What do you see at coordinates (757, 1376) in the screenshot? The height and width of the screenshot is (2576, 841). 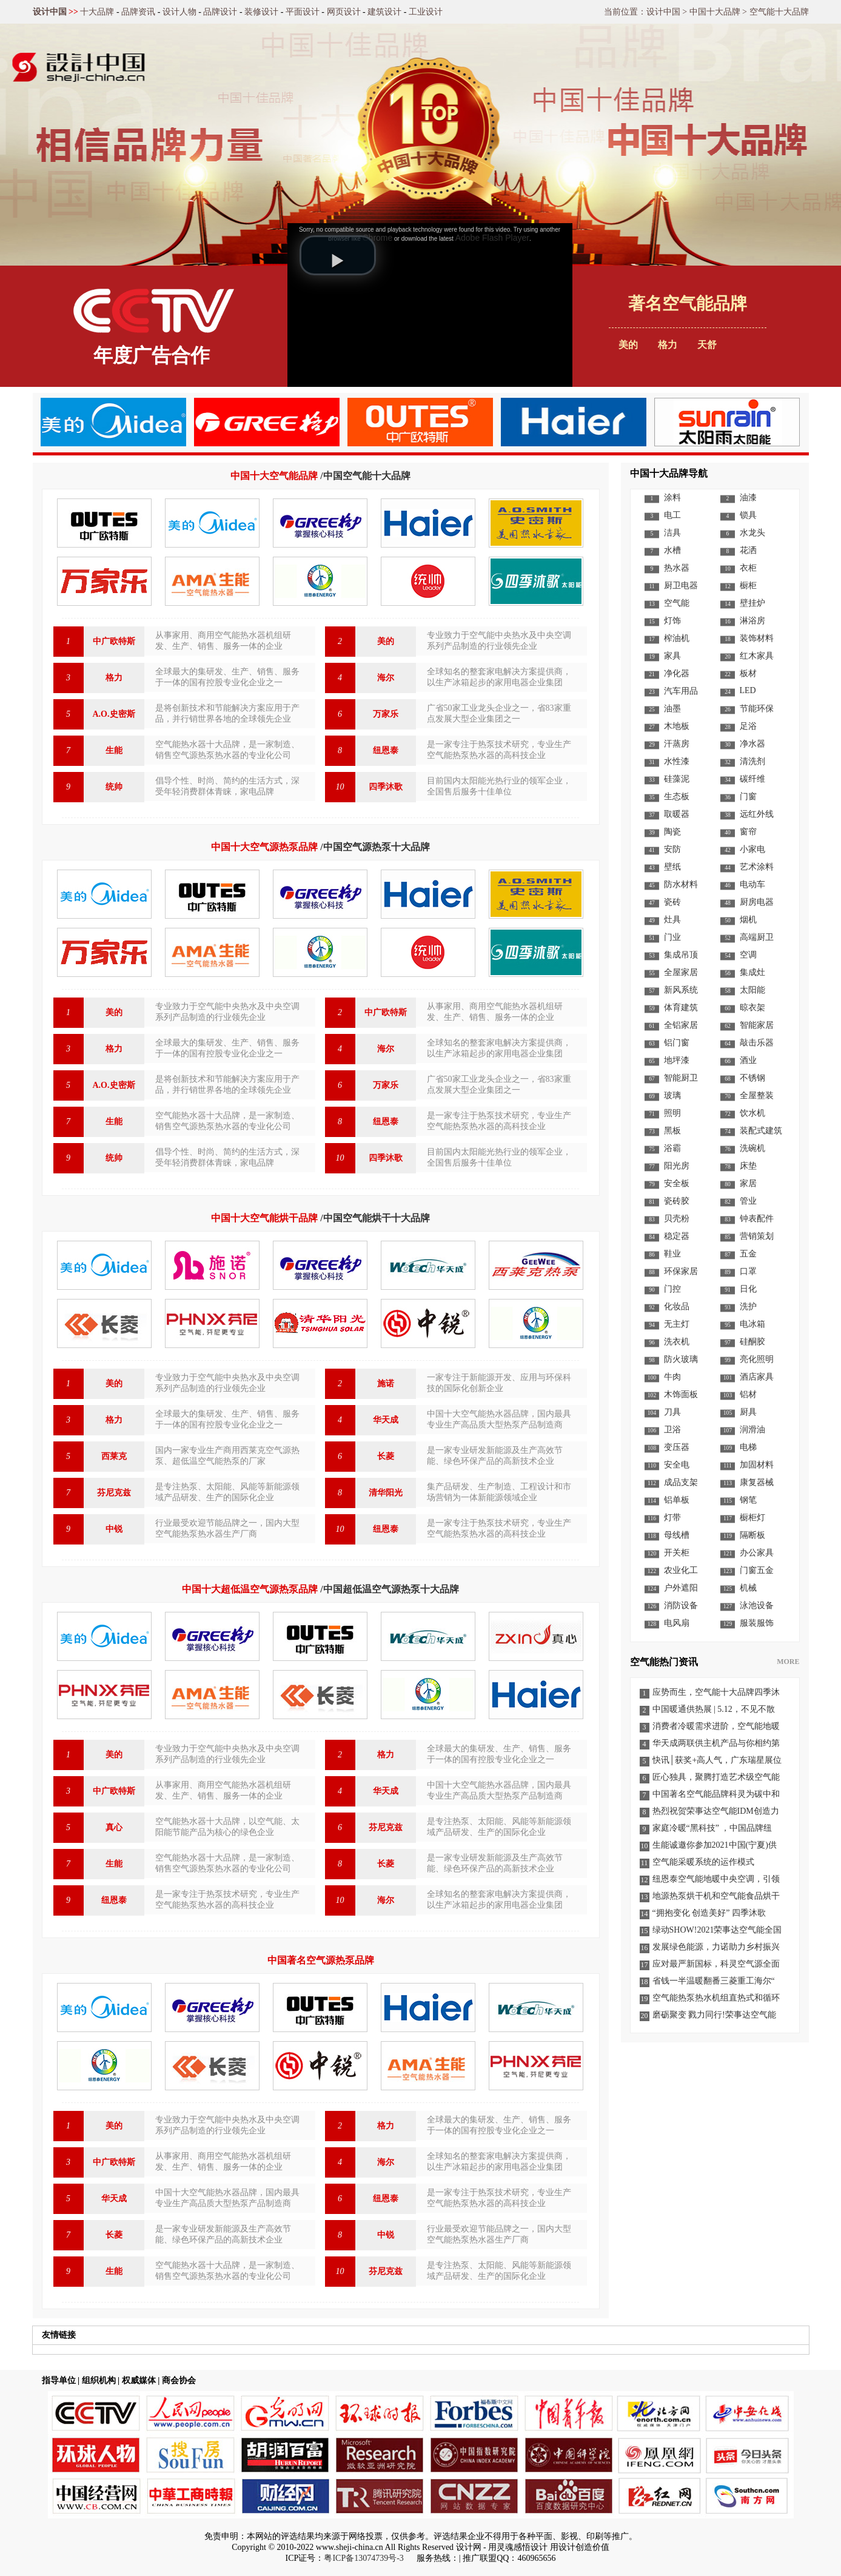 I see `酒店家具` at bounding box center [757, 1376].